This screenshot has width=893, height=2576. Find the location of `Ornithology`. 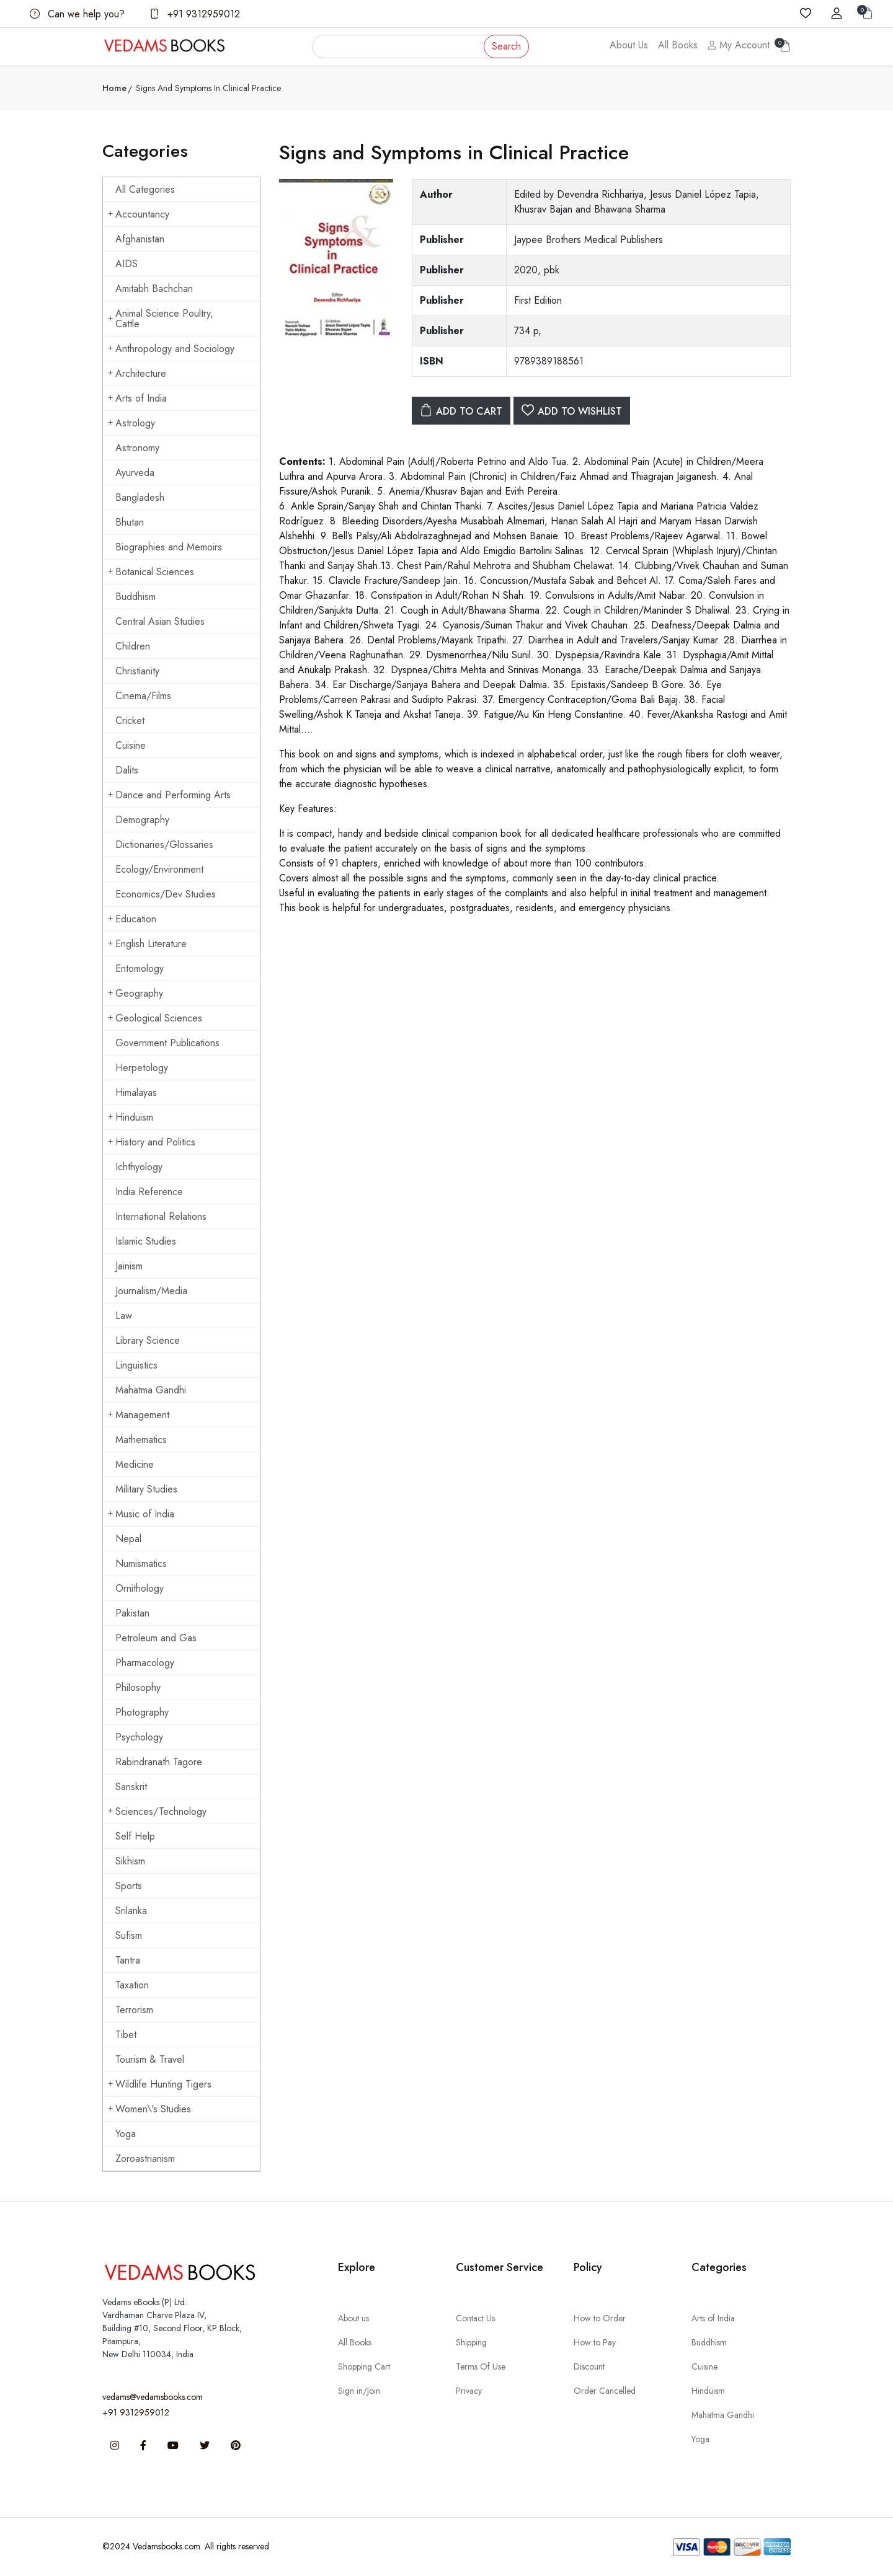

Ornithology is located at coordinates (139, 1588).